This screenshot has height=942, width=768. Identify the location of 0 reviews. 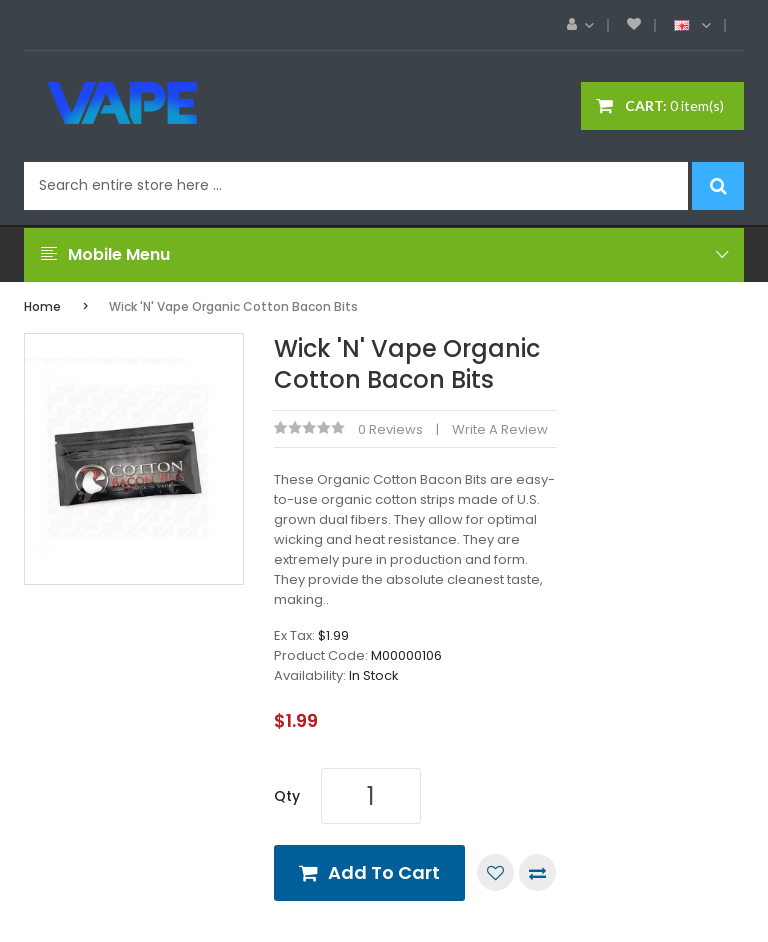
(390, 429).